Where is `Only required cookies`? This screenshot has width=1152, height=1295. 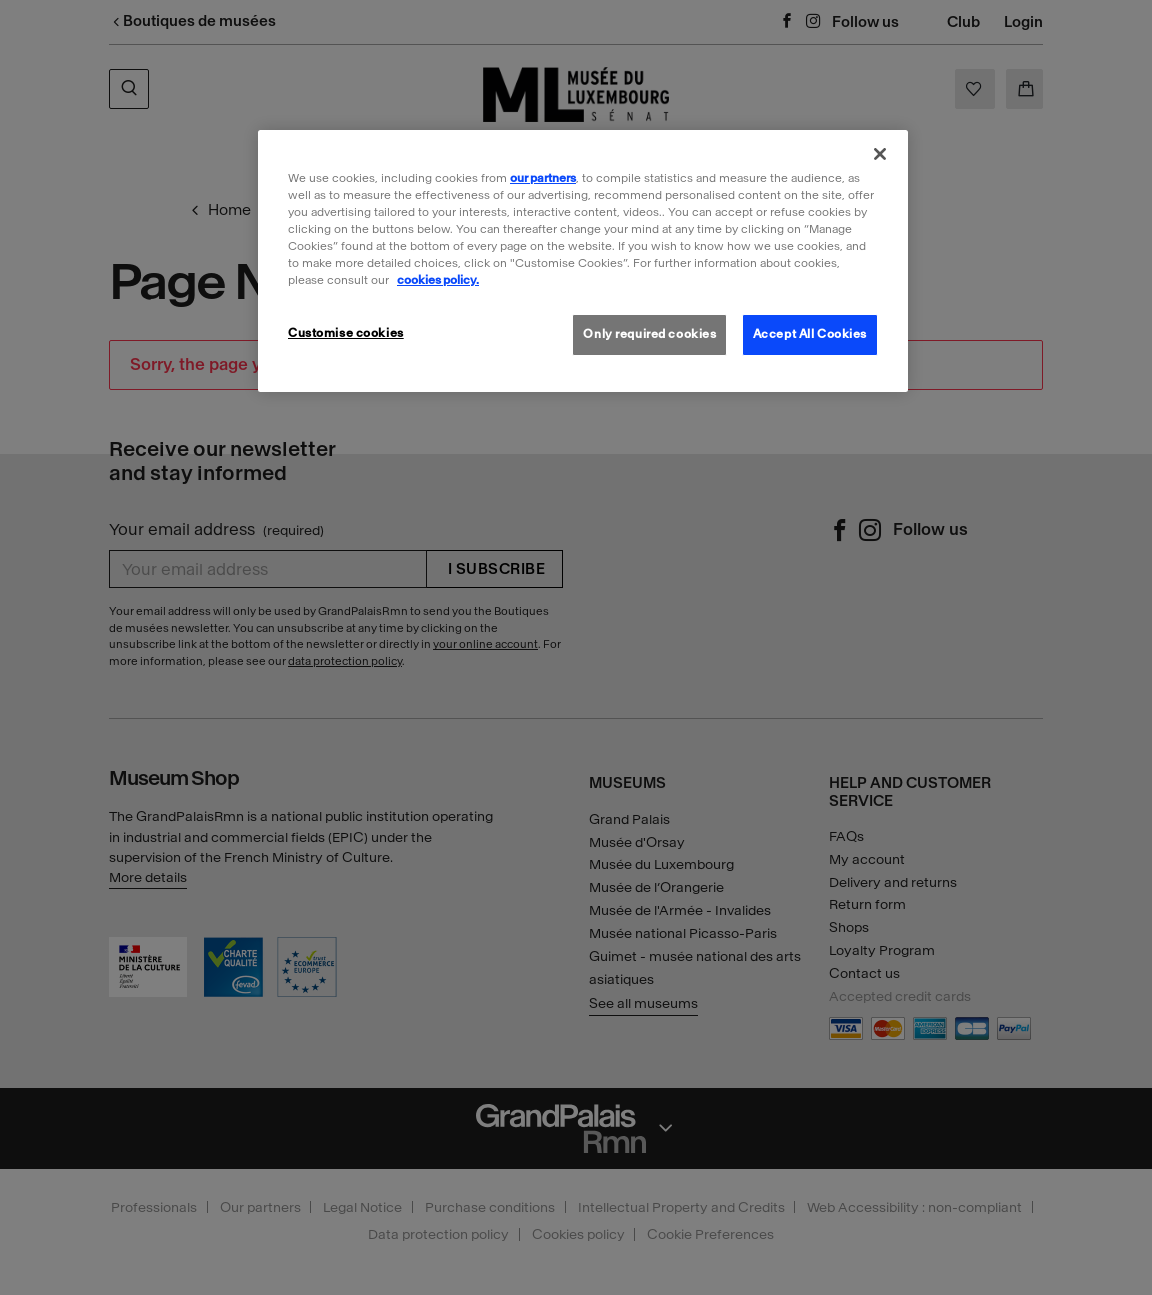
Only required cookies is located at coordinates (649, 334).